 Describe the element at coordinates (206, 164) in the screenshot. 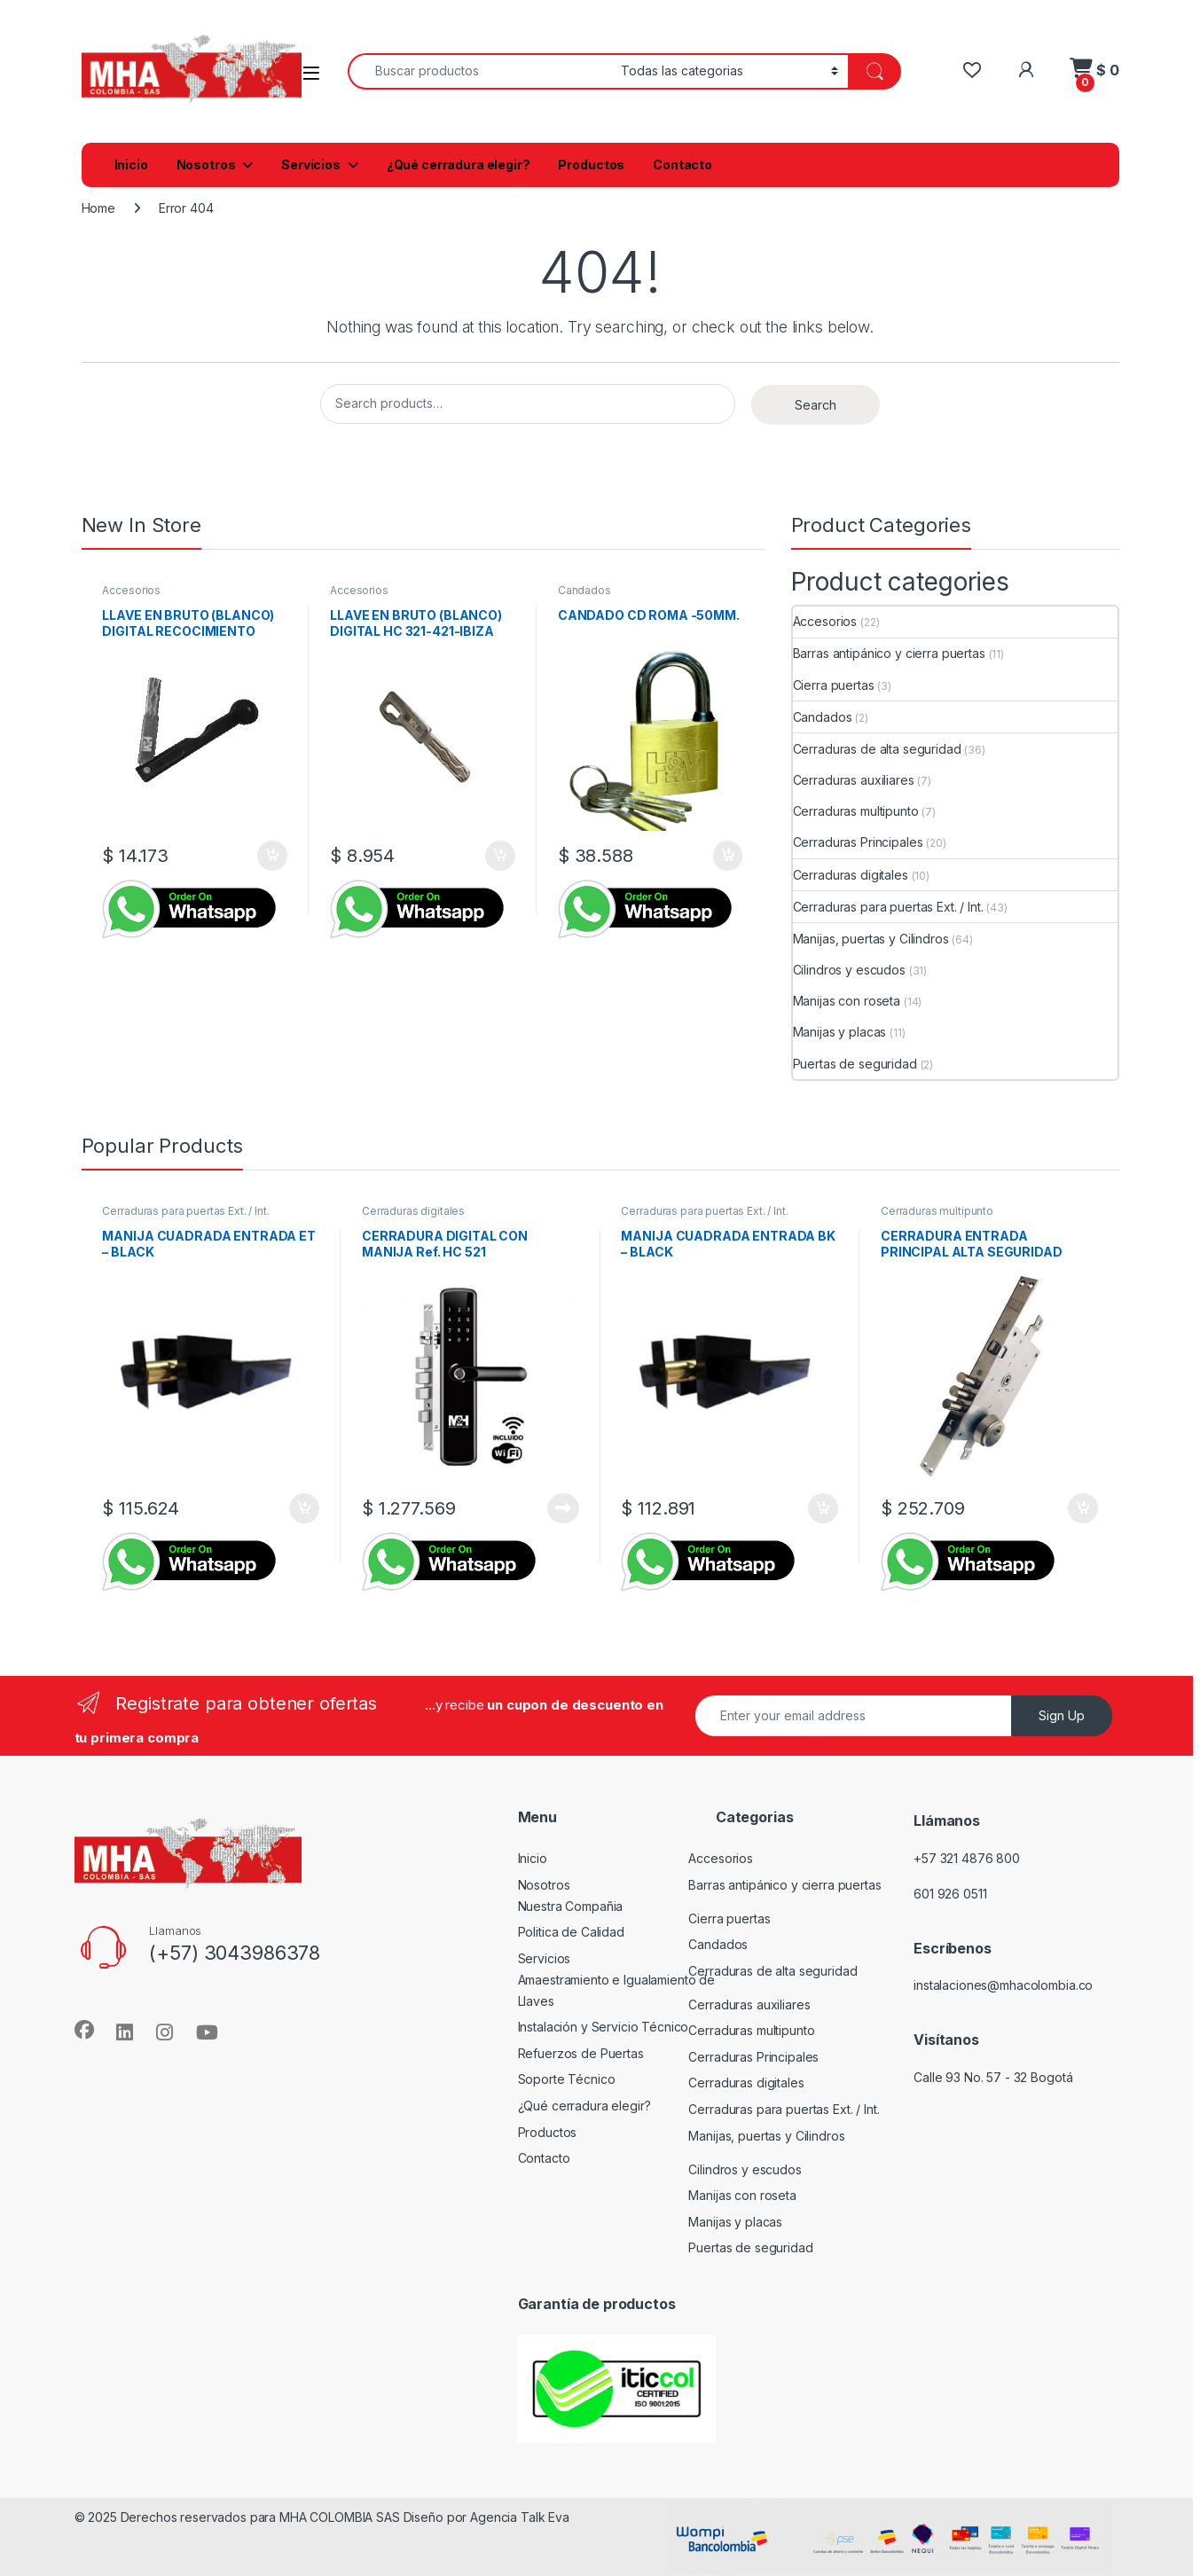

I see `Nosotros` at that location.